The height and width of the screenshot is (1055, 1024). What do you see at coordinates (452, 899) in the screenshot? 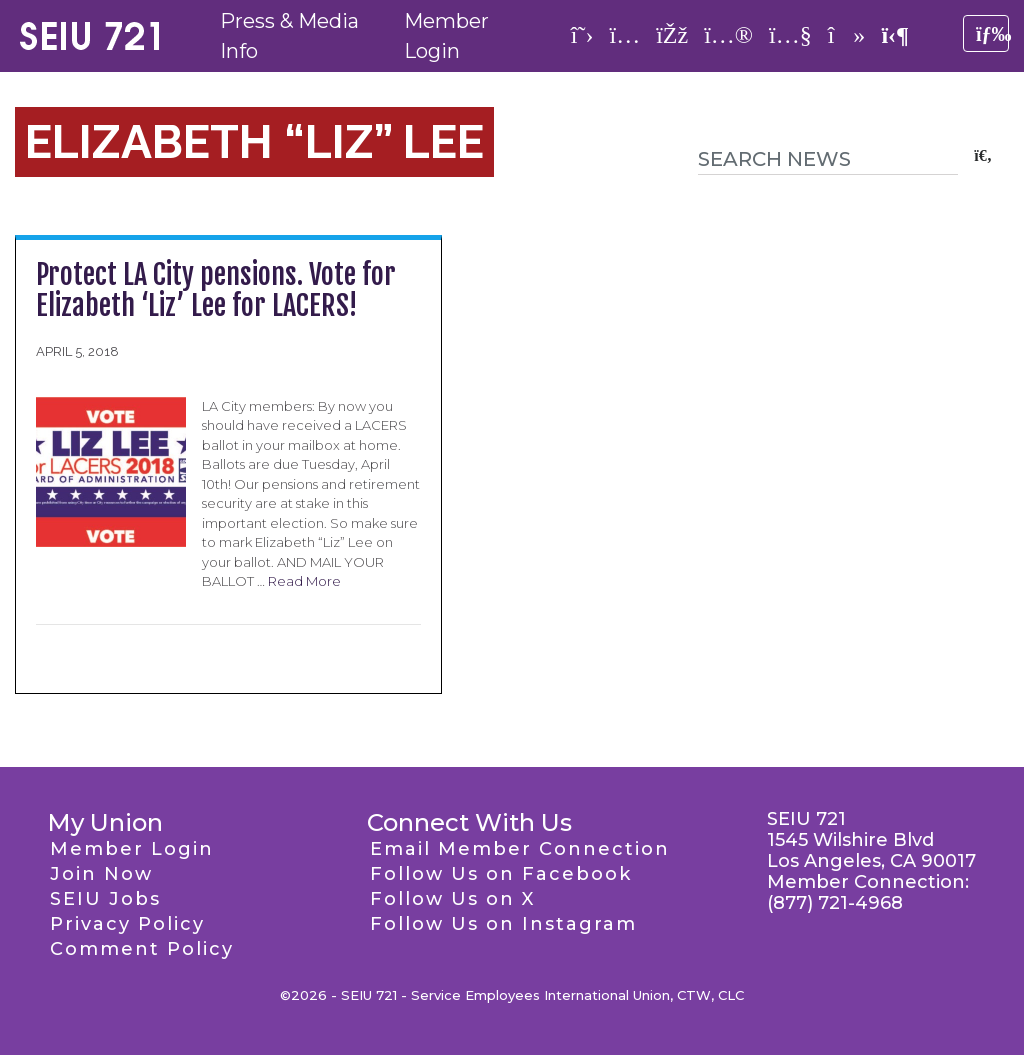
I see `Follow Us on X` at bounding box center [452, 899].